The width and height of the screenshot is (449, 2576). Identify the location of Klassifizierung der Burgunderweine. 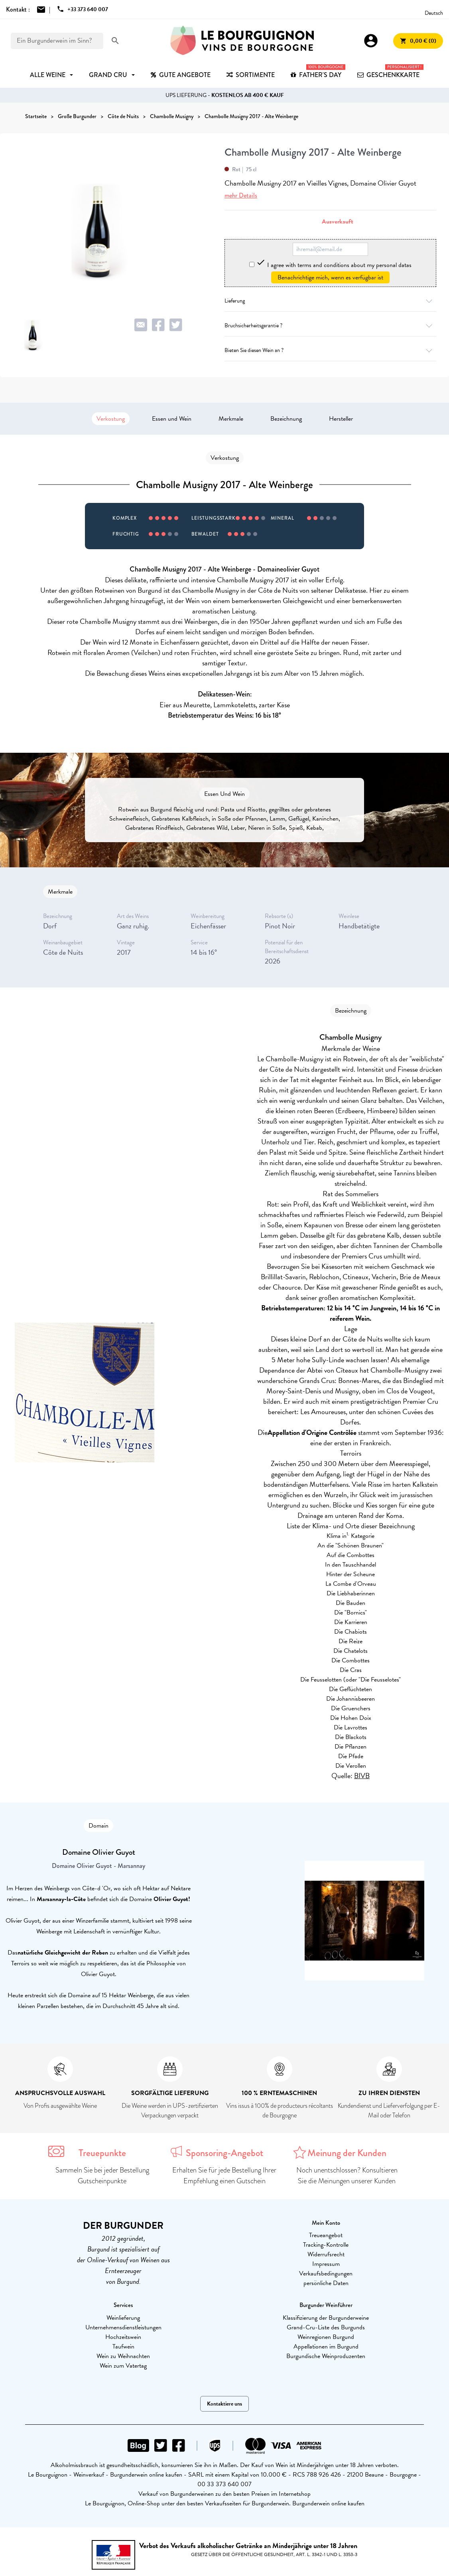
(326, 2318).